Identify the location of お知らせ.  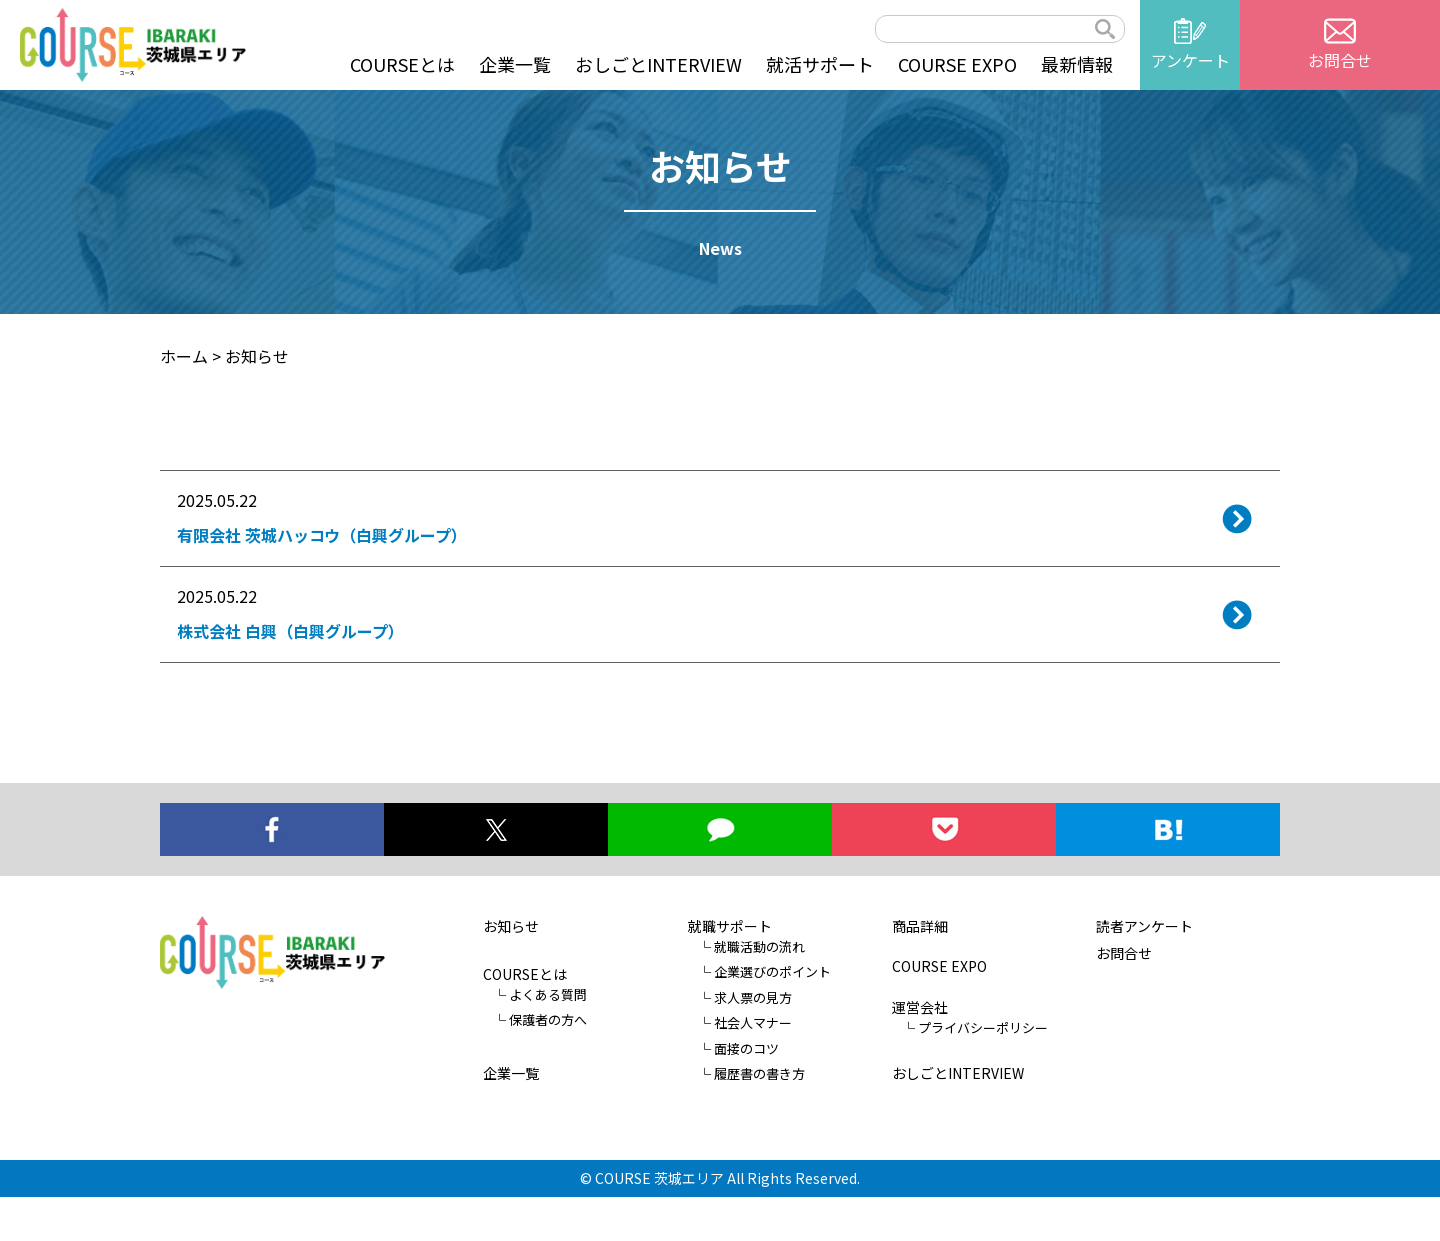
(511, 970).